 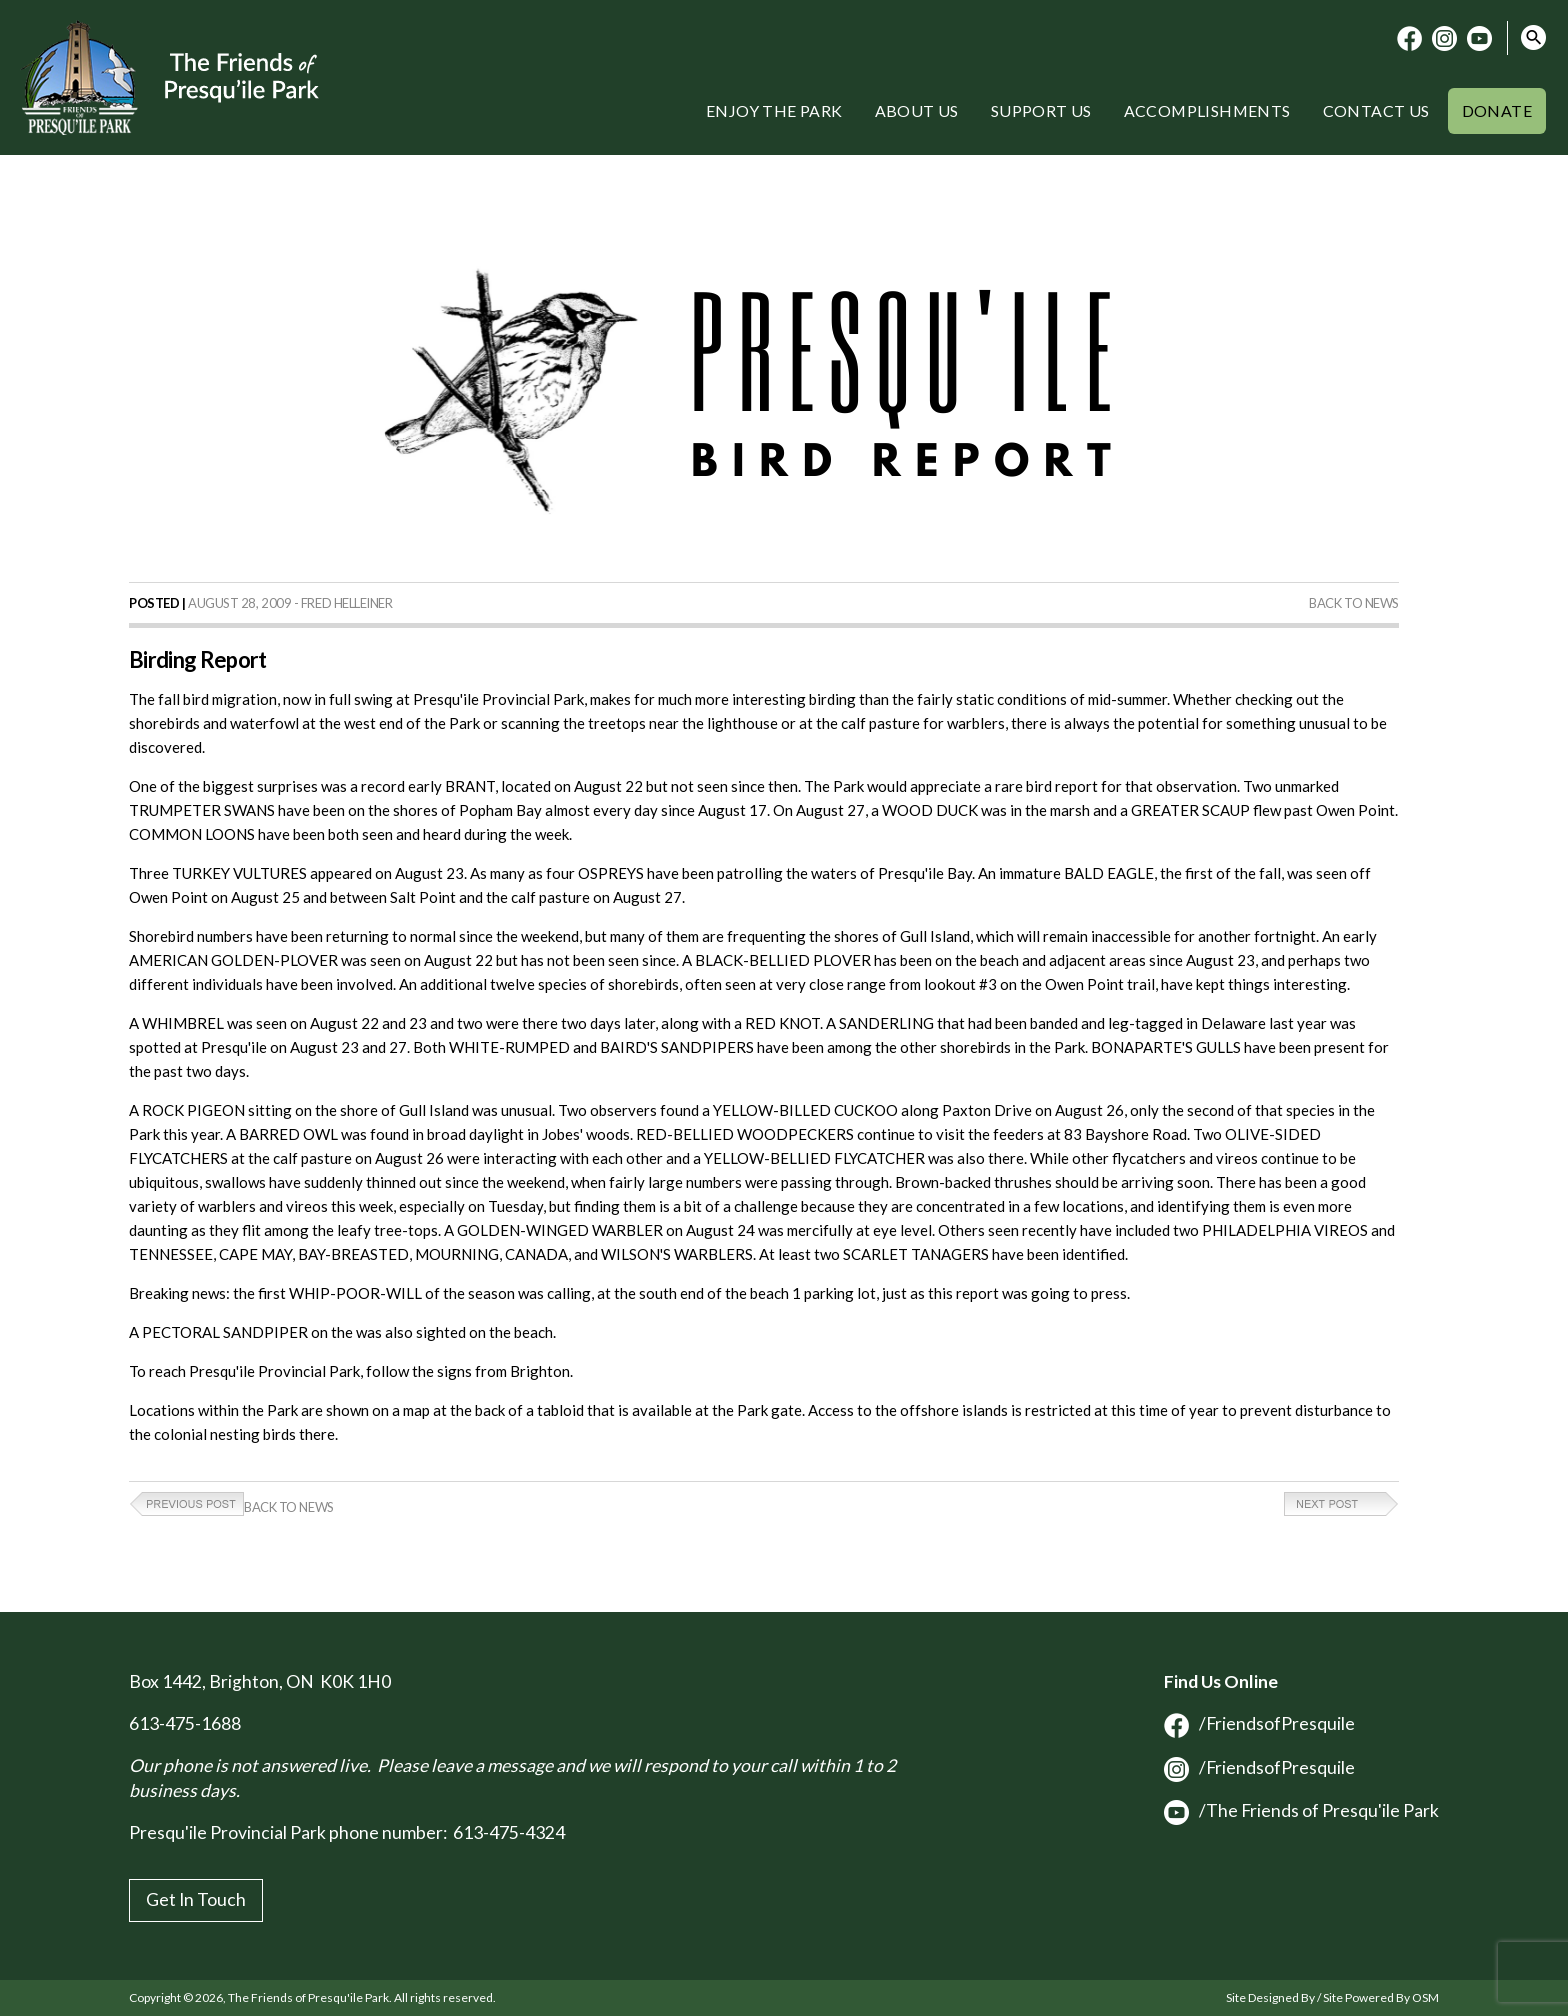 I want to click on Accomplishments, so click(x=1207, y=110).